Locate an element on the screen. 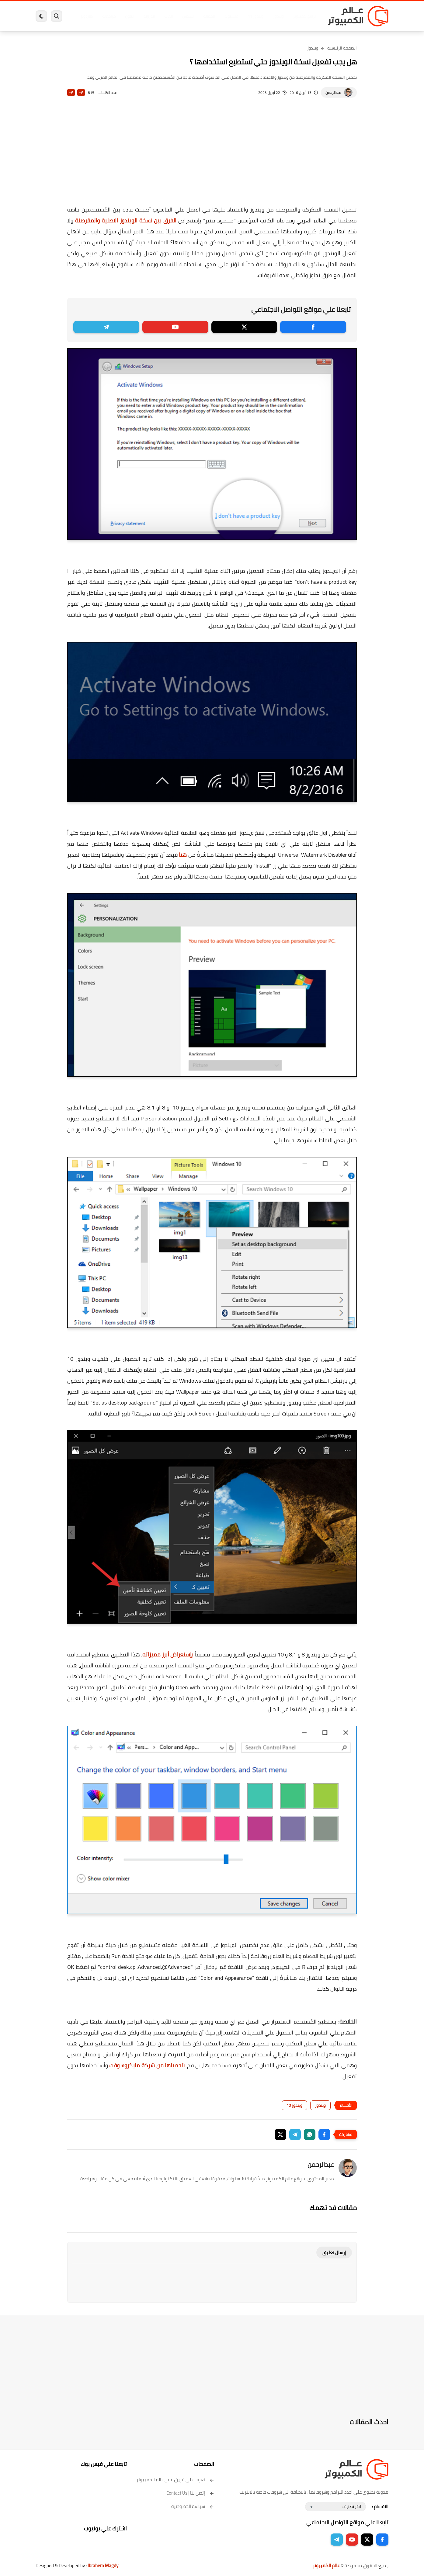 The image size is (424, 2576). هاردوير is located at coordinates (83, 16).